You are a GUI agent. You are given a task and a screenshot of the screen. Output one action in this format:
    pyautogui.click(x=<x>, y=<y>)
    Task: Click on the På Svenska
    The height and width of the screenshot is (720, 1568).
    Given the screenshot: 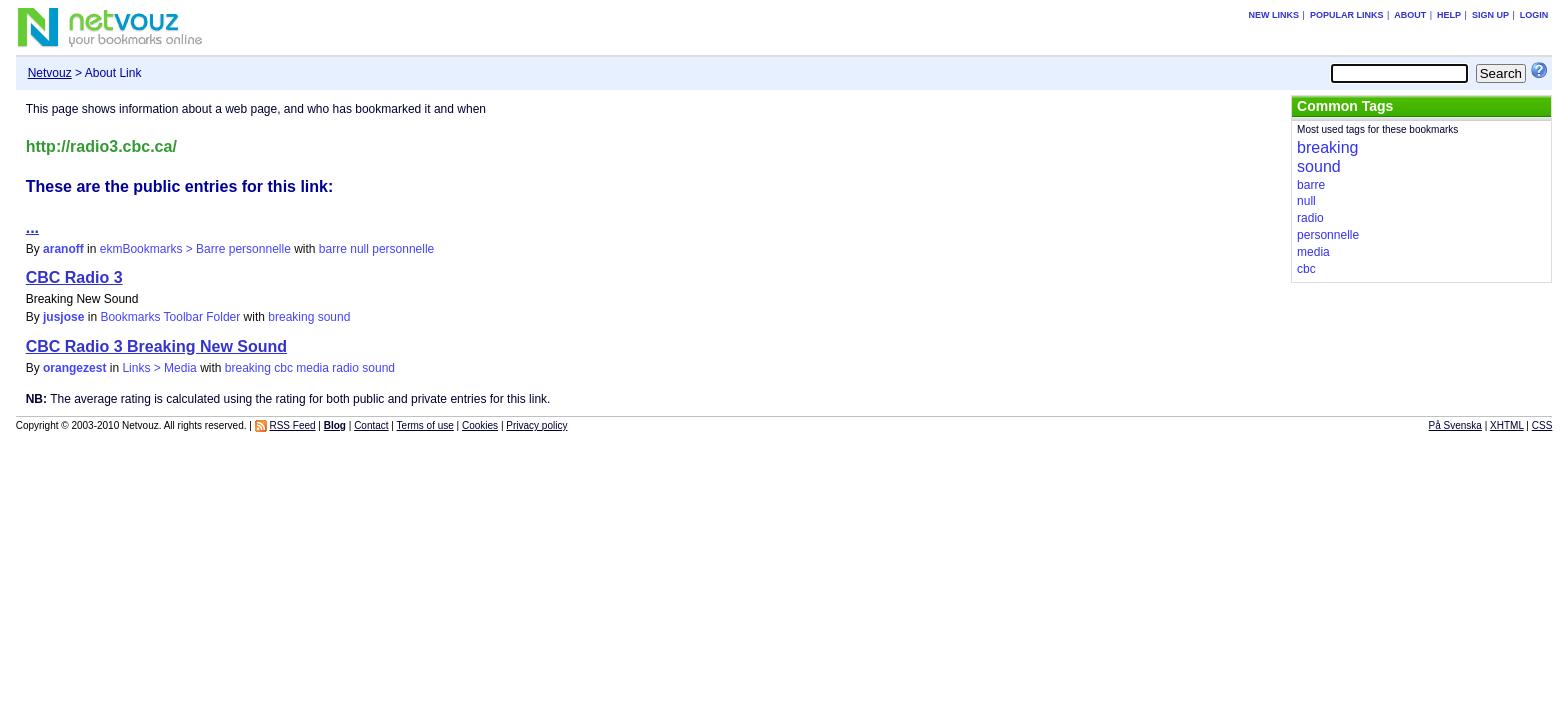 What is the action you would take?
    pyautogui.click(x=1455, y=425)
    